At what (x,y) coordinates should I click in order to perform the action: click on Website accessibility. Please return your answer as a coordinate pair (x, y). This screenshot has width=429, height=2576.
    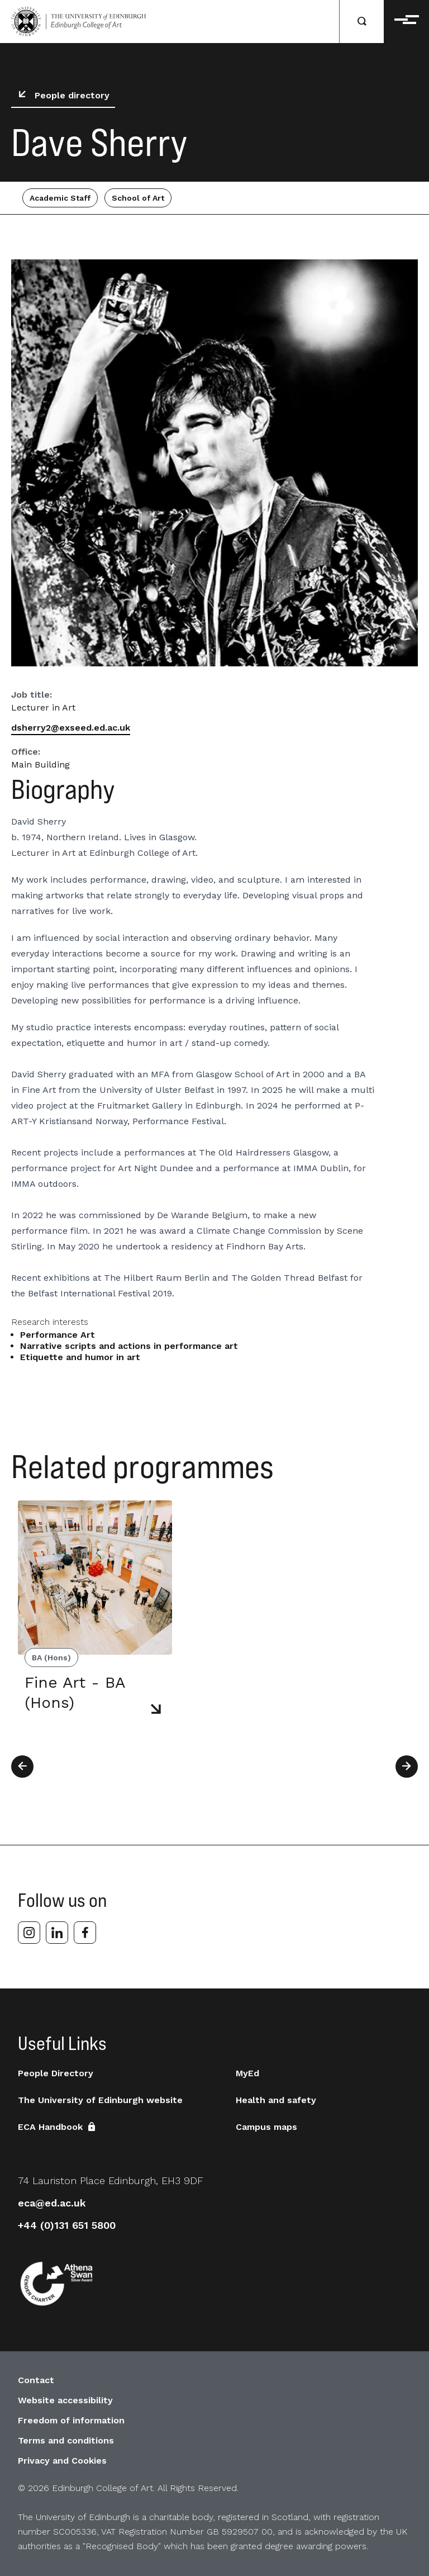
    Looking at the image, I should click on (65, 2400).